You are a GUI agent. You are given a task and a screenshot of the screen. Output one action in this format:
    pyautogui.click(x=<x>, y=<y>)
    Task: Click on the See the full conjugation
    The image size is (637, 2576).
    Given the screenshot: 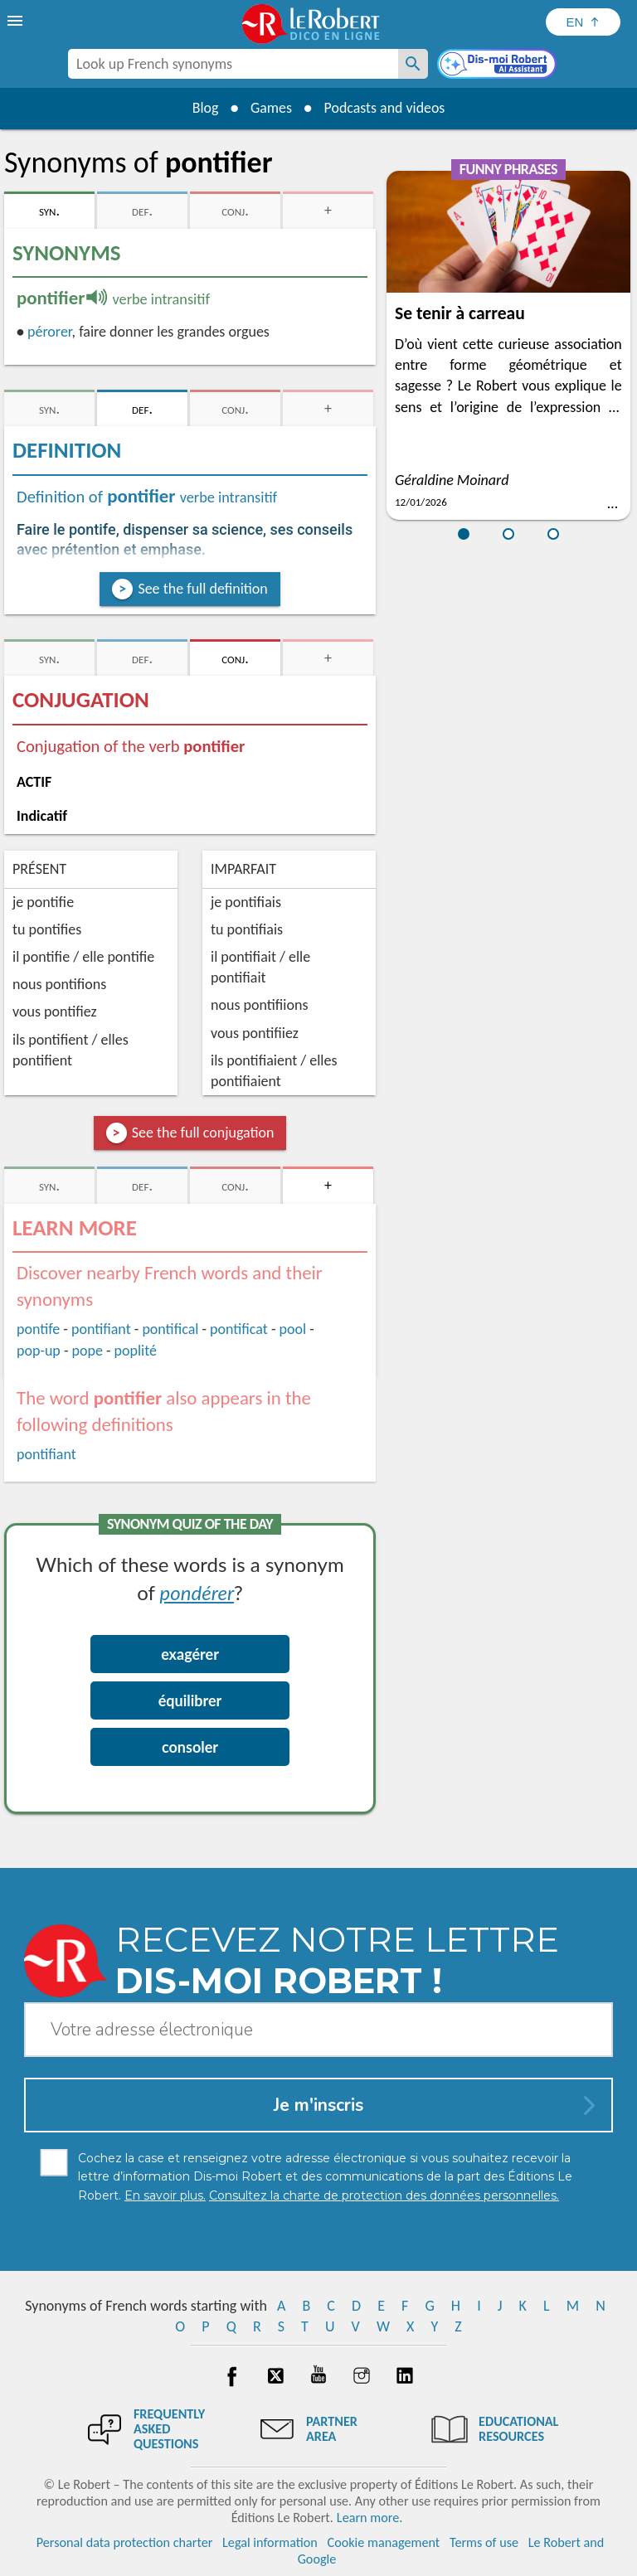 What is the action you would take?
    pyautogui.click(x=203, y=1132)
    